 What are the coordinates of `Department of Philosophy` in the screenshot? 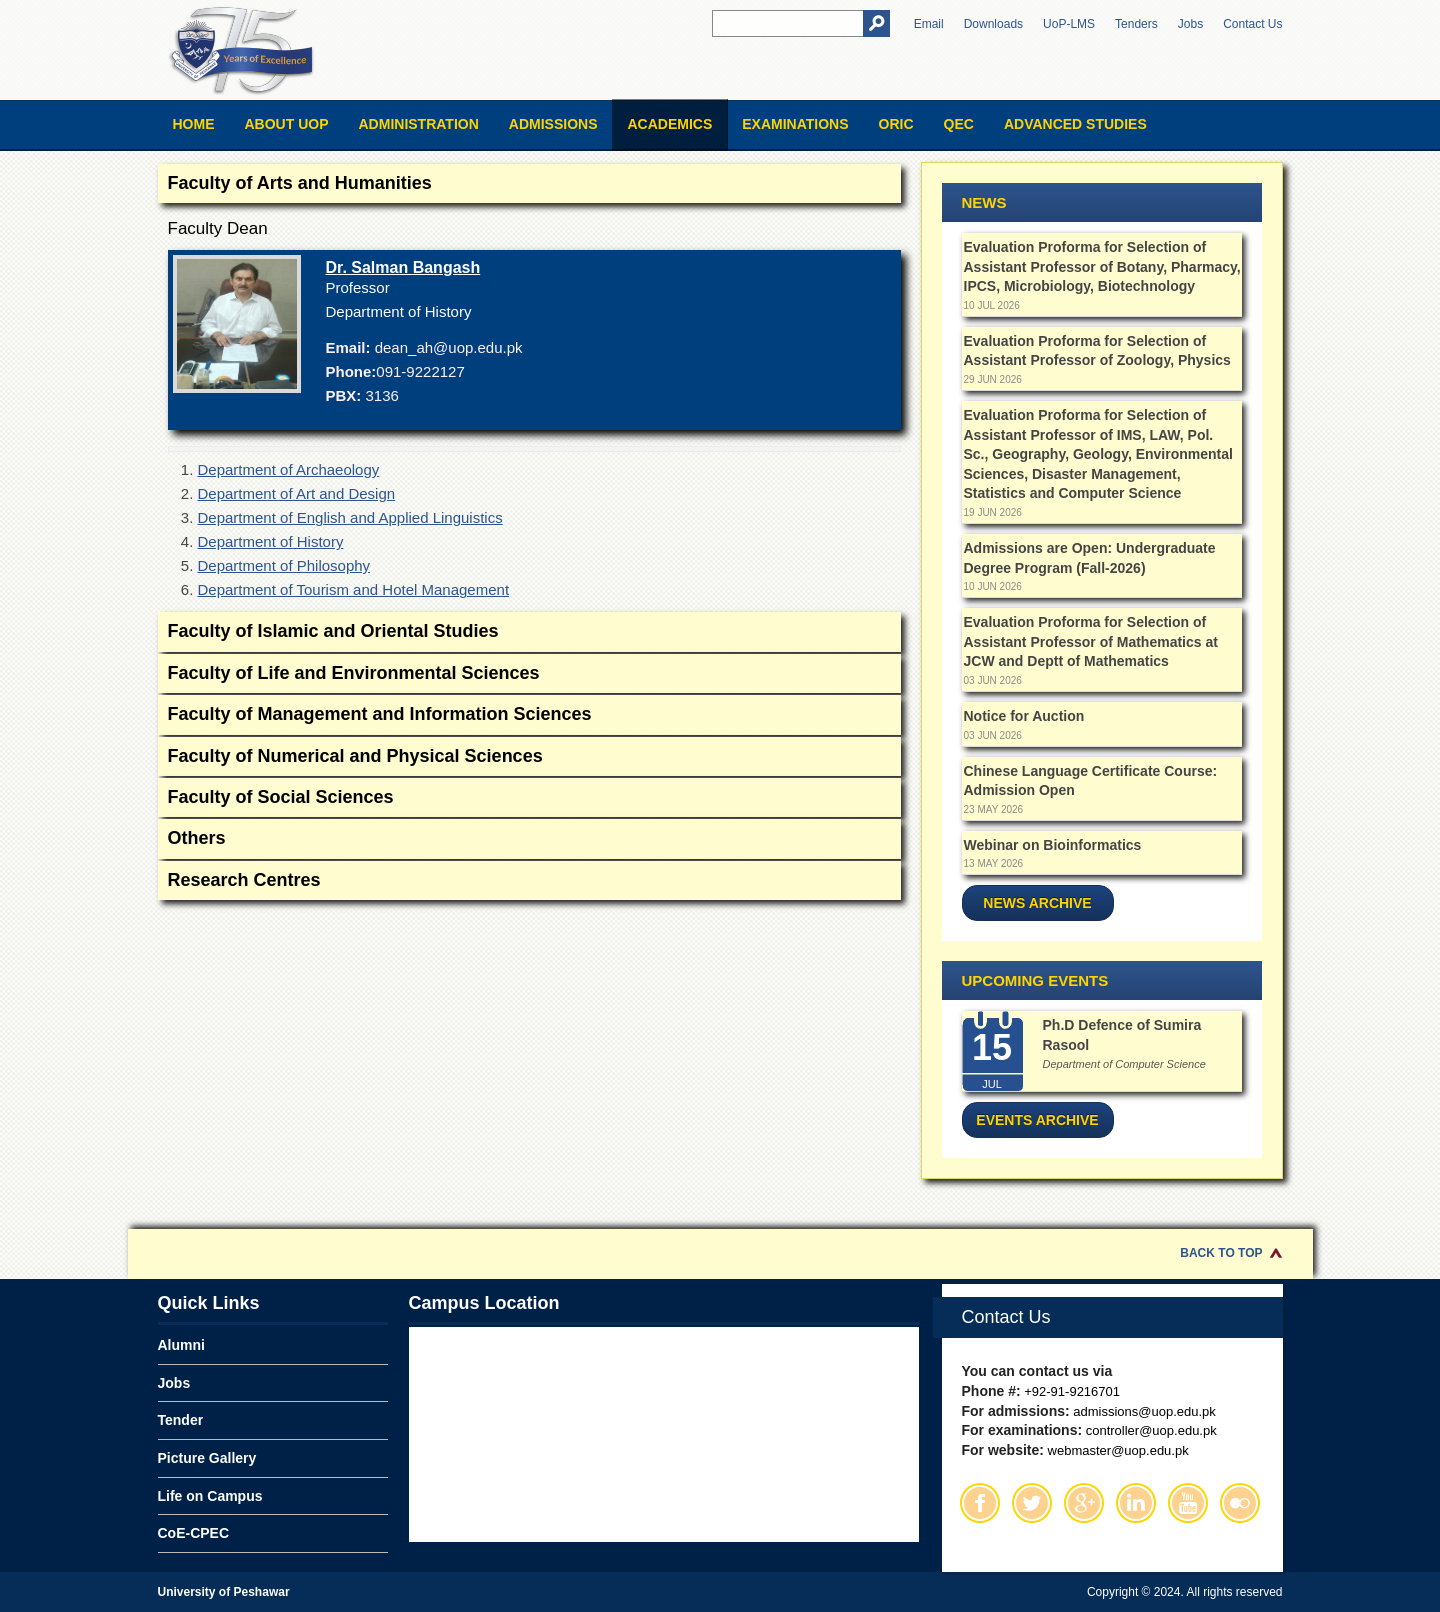 It's located at (284, 565).